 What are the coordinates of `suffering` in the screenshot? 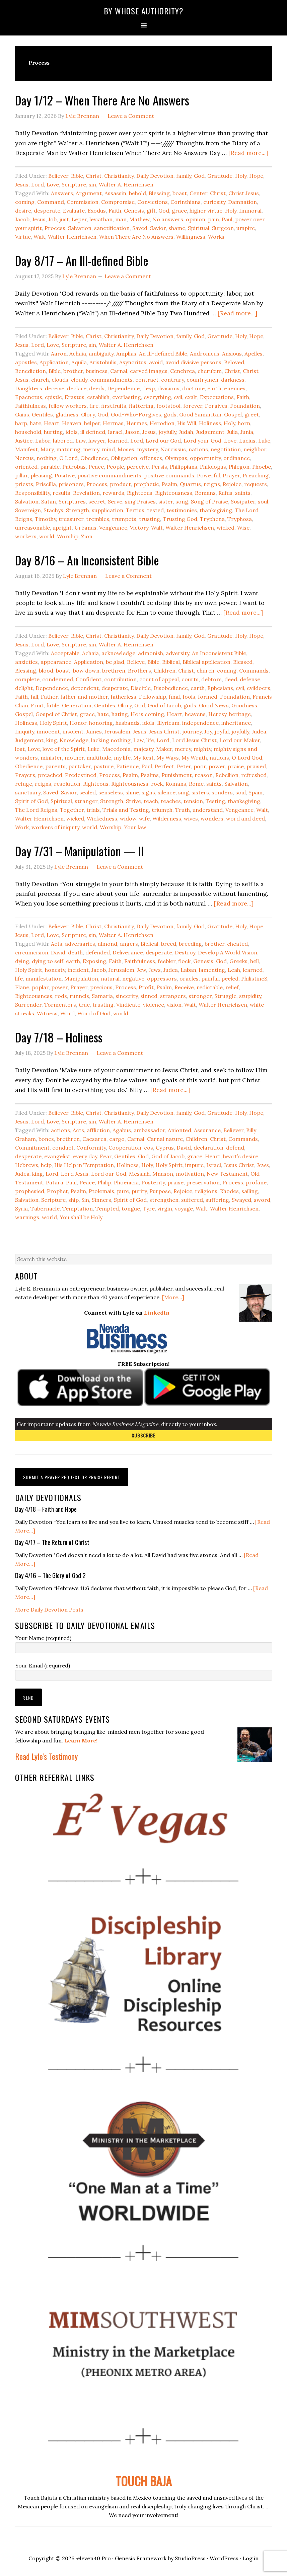 It's located at (217, 1199).